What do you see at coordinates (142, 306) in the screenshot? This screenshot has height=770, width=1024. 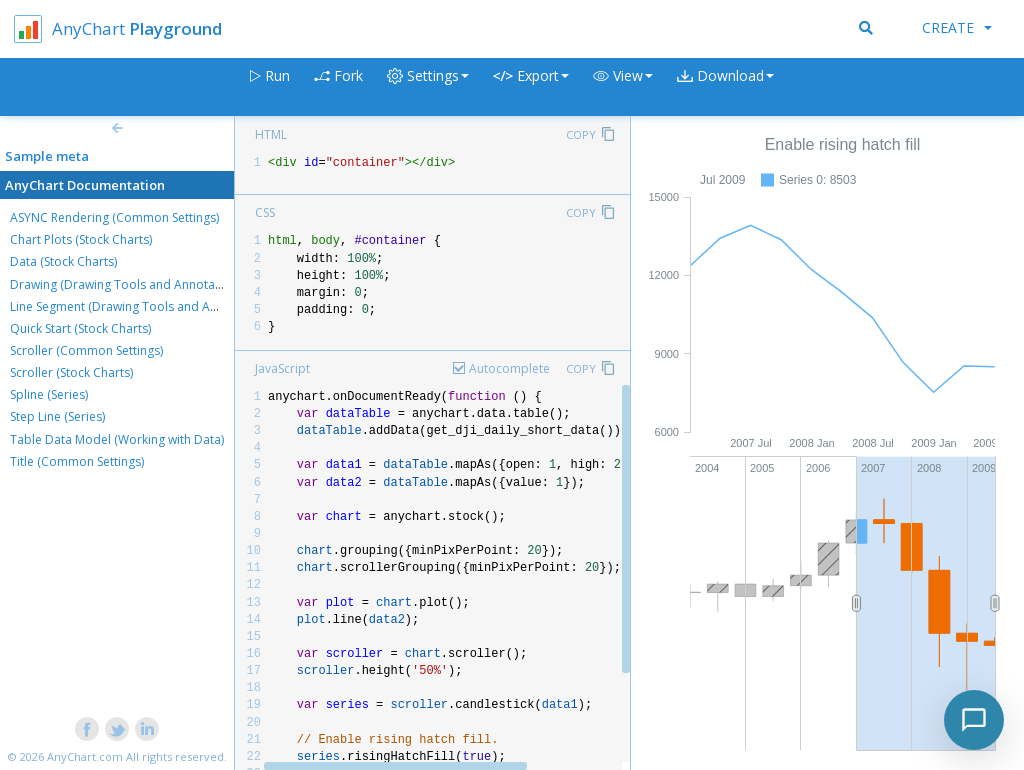 I see `Line Segment (Drawing Tools and Annotations)` at bounding box center [142, 306].